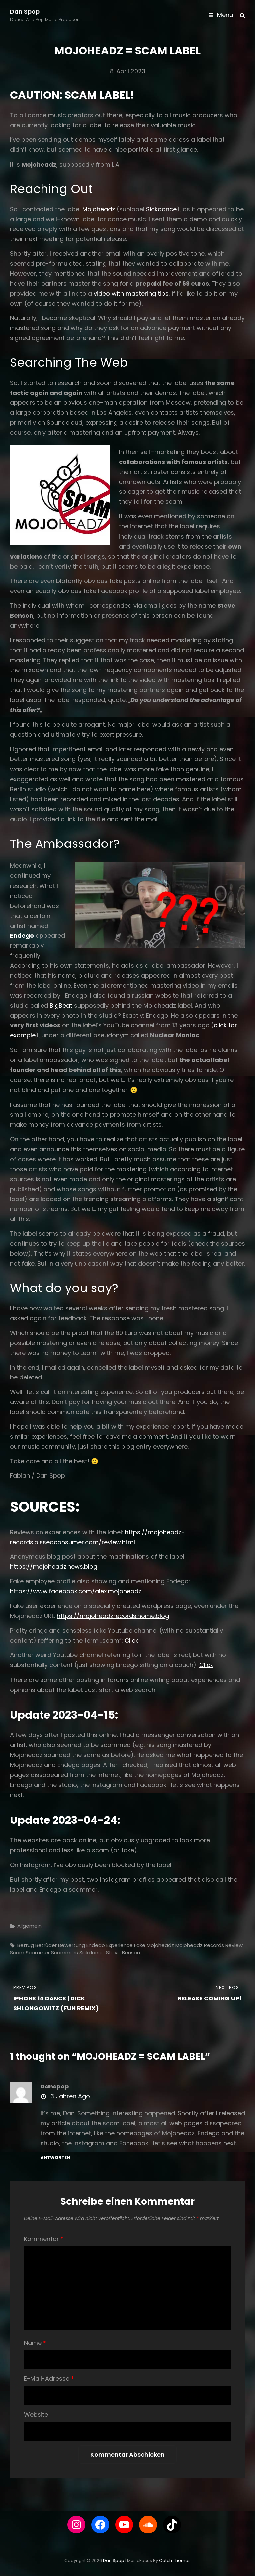 The image size is (255, 2576). Describe the element at coordinates (234, 1945) in the screenshot. I see `review` at that location.